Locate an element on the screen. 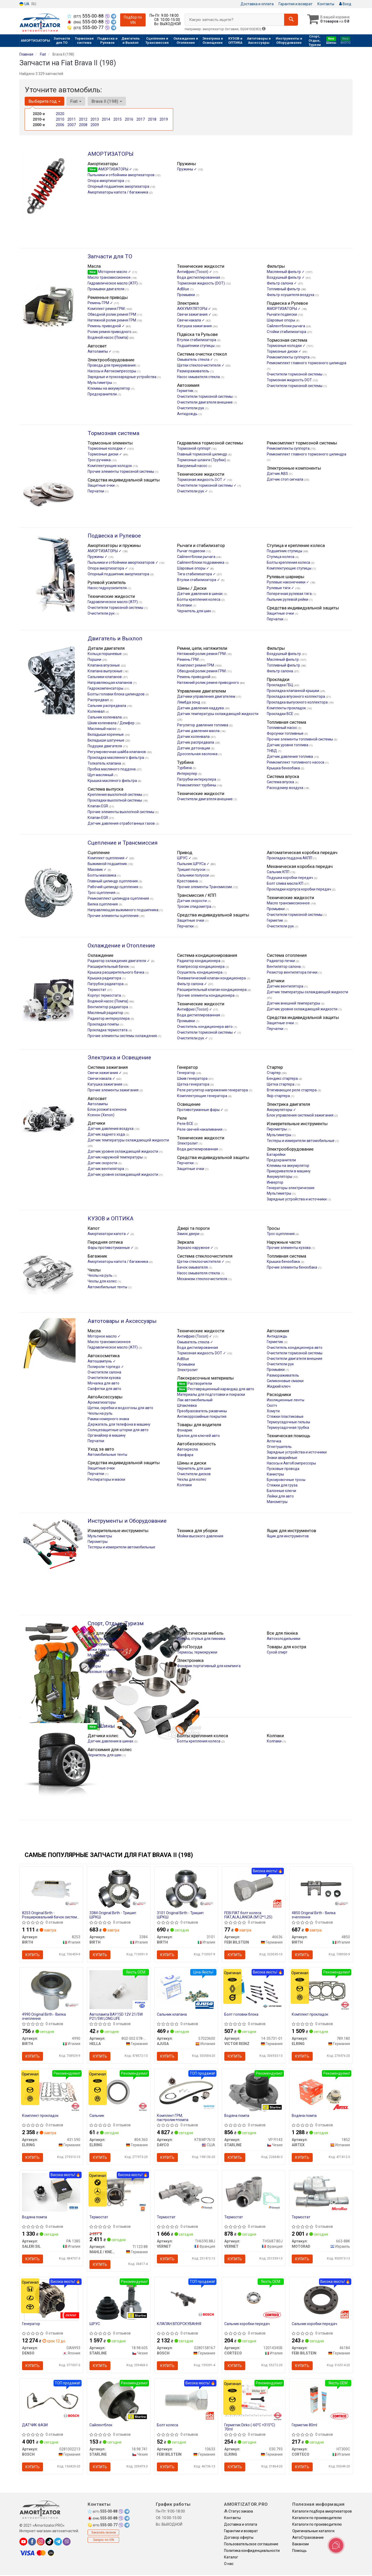 The height and width of the screenshot is (2576, 372). Шины is located at coordinates (101, 1726).